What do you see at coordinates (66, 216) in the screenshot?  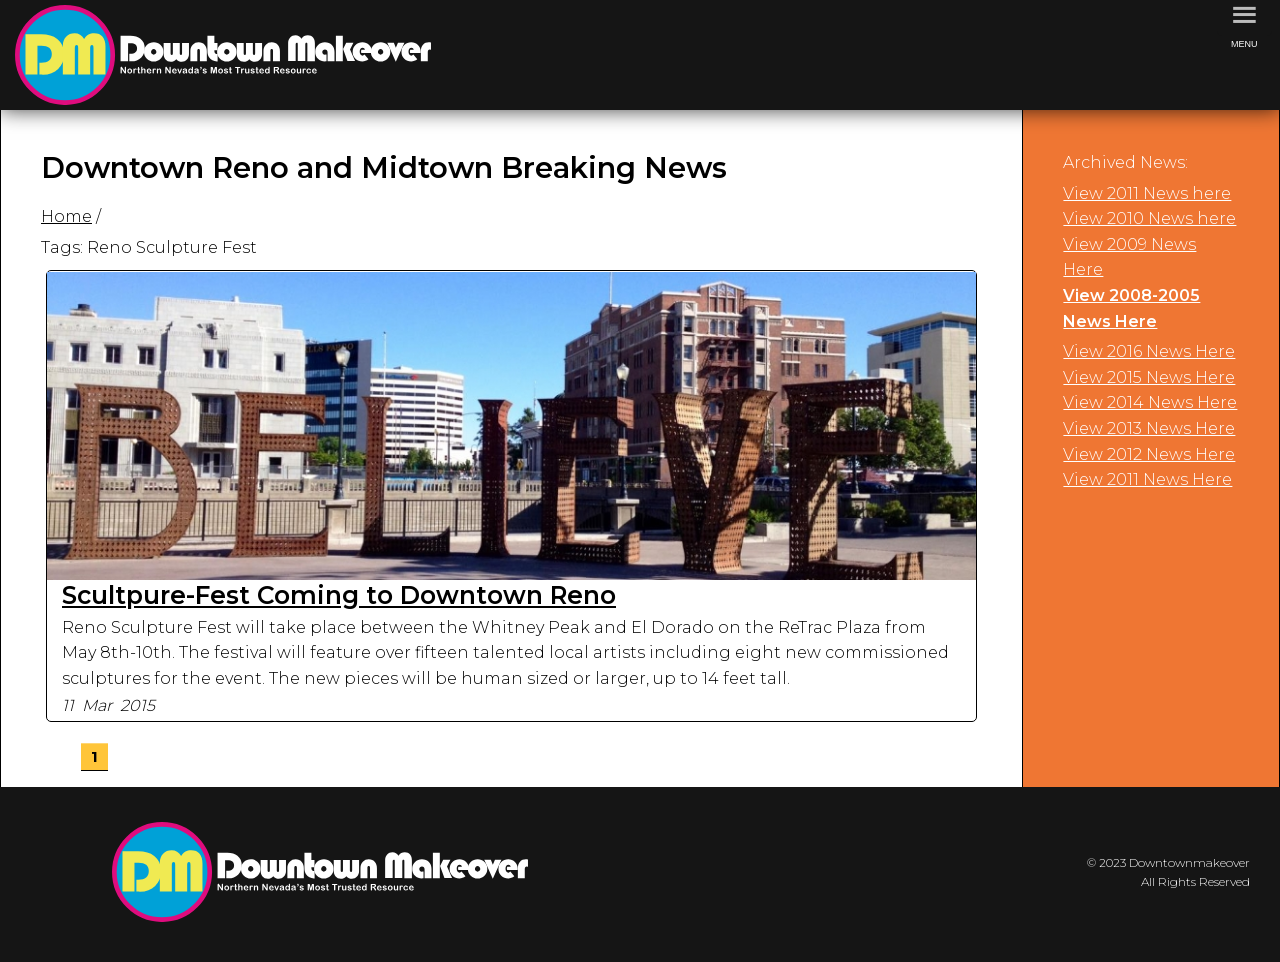 I see `Home` at bounding box center [66, 216].